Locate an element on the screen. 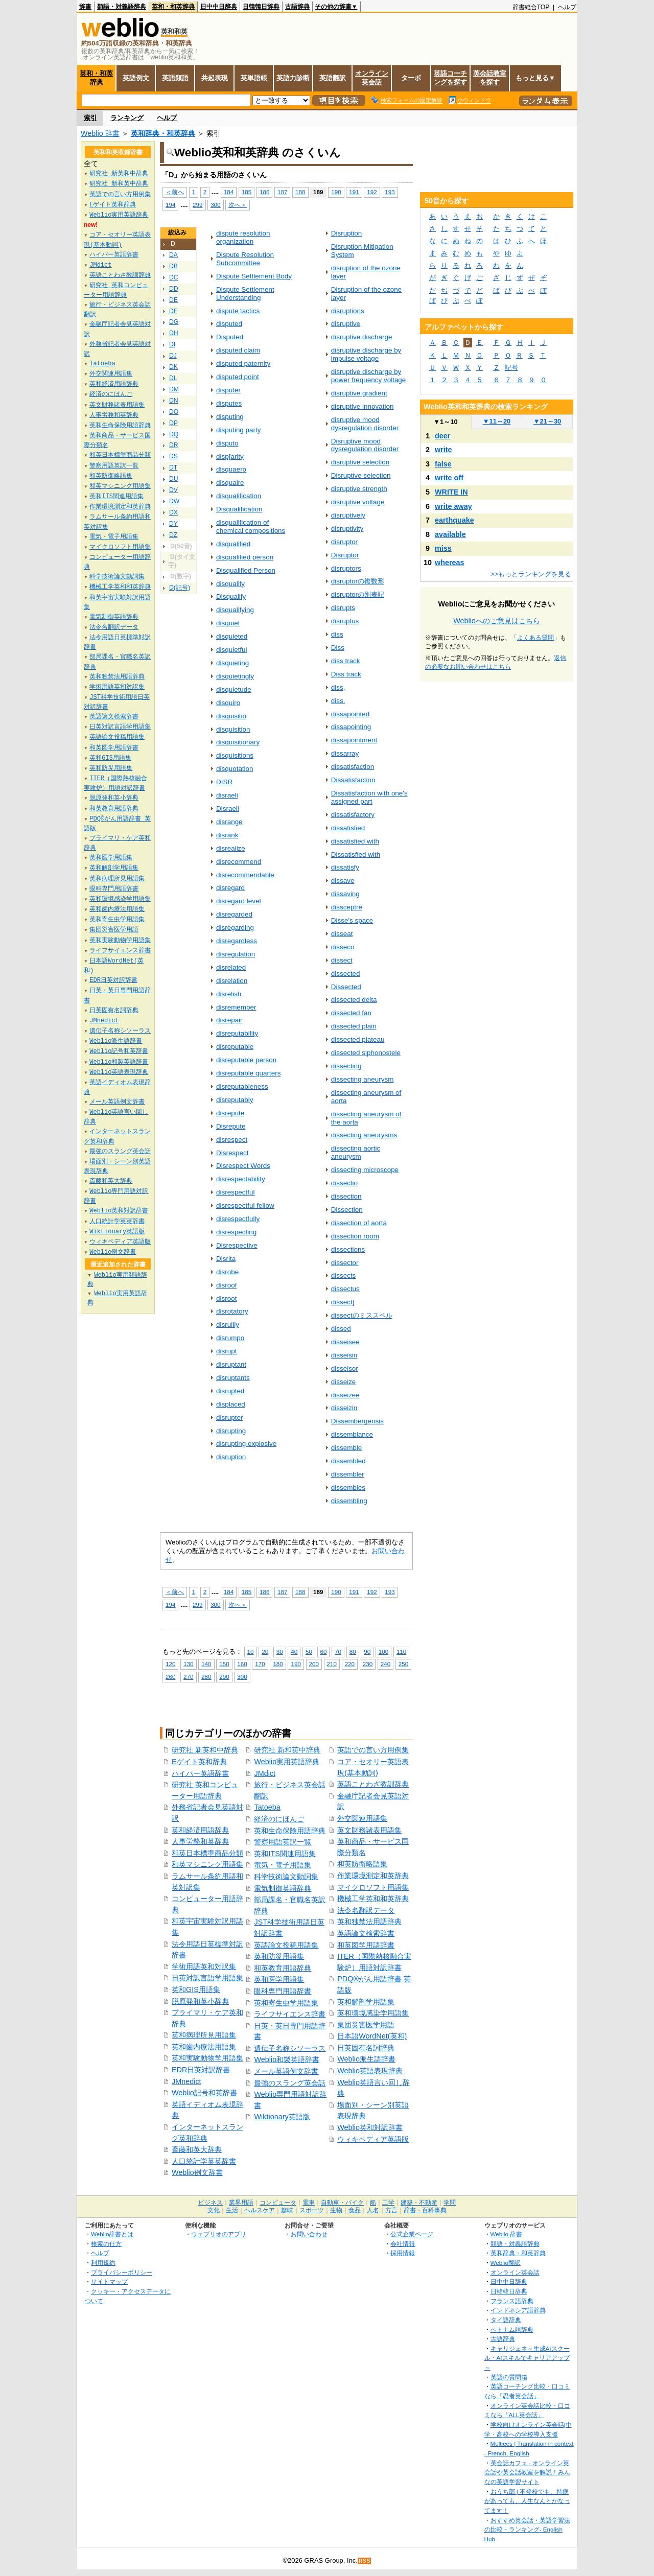  ウェブリオのアプリ is located at coordinates (218, 2234).